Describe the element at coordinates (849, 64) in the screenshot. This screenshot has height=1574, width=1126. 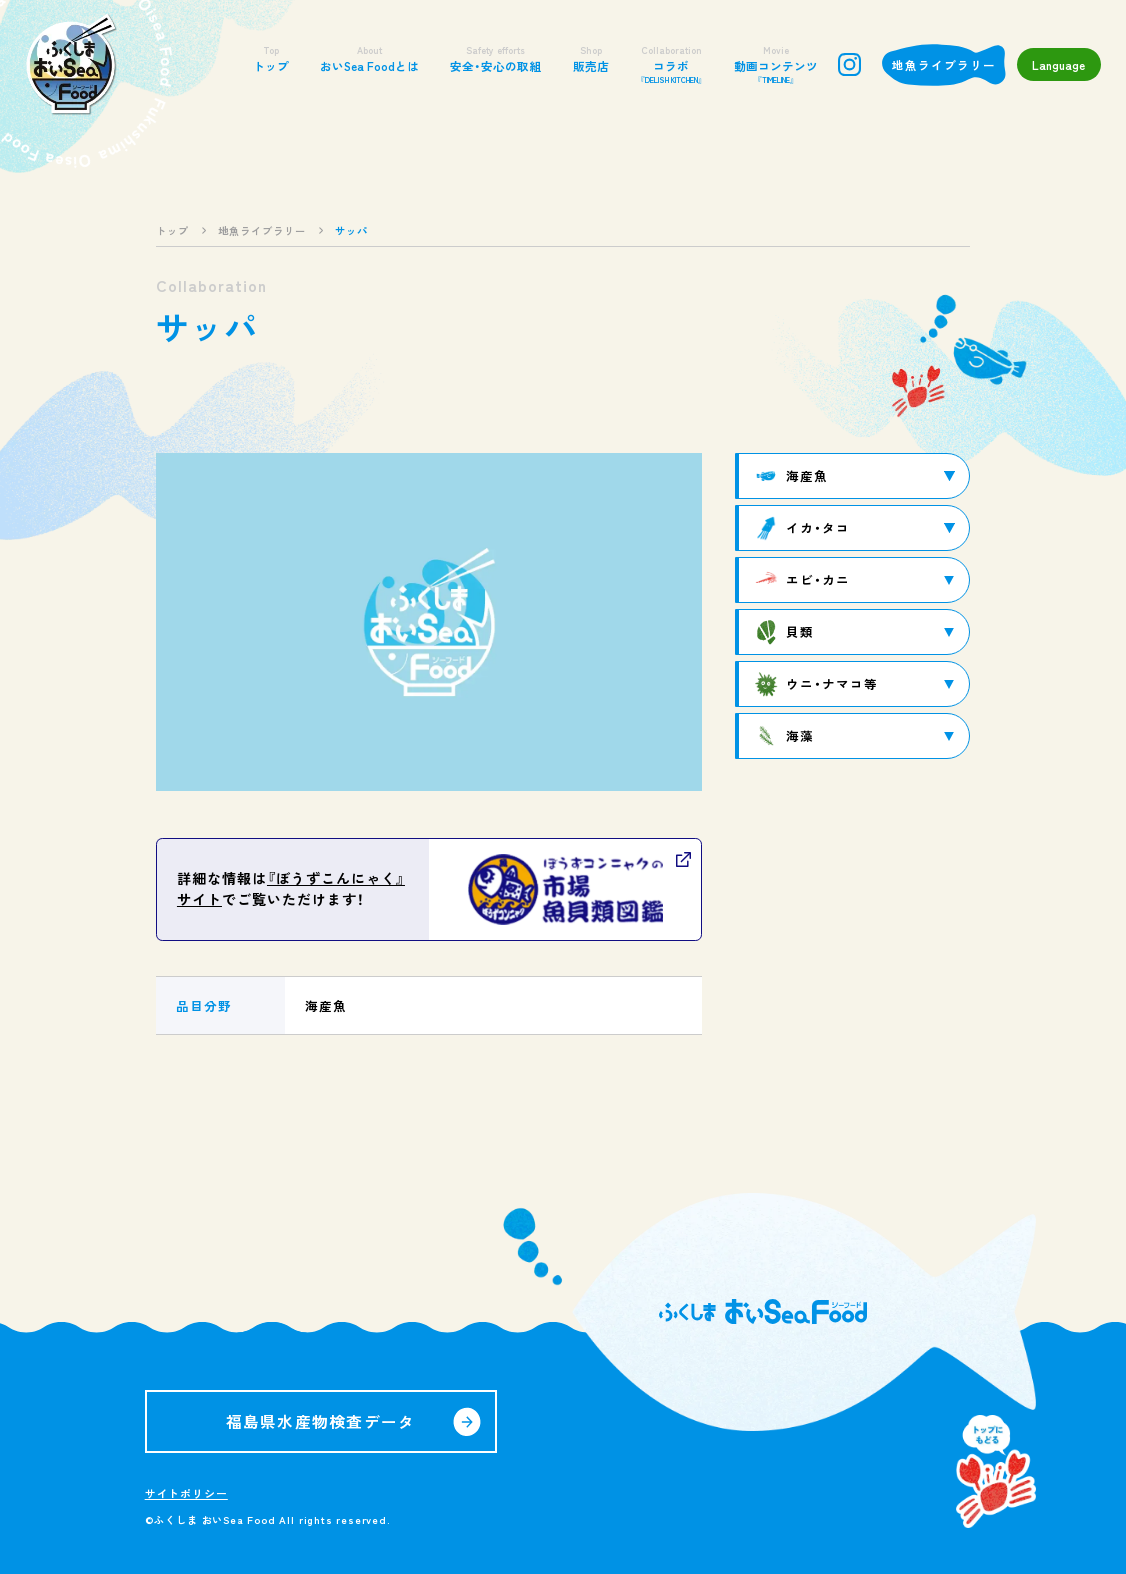
I see `instagram` at that location.